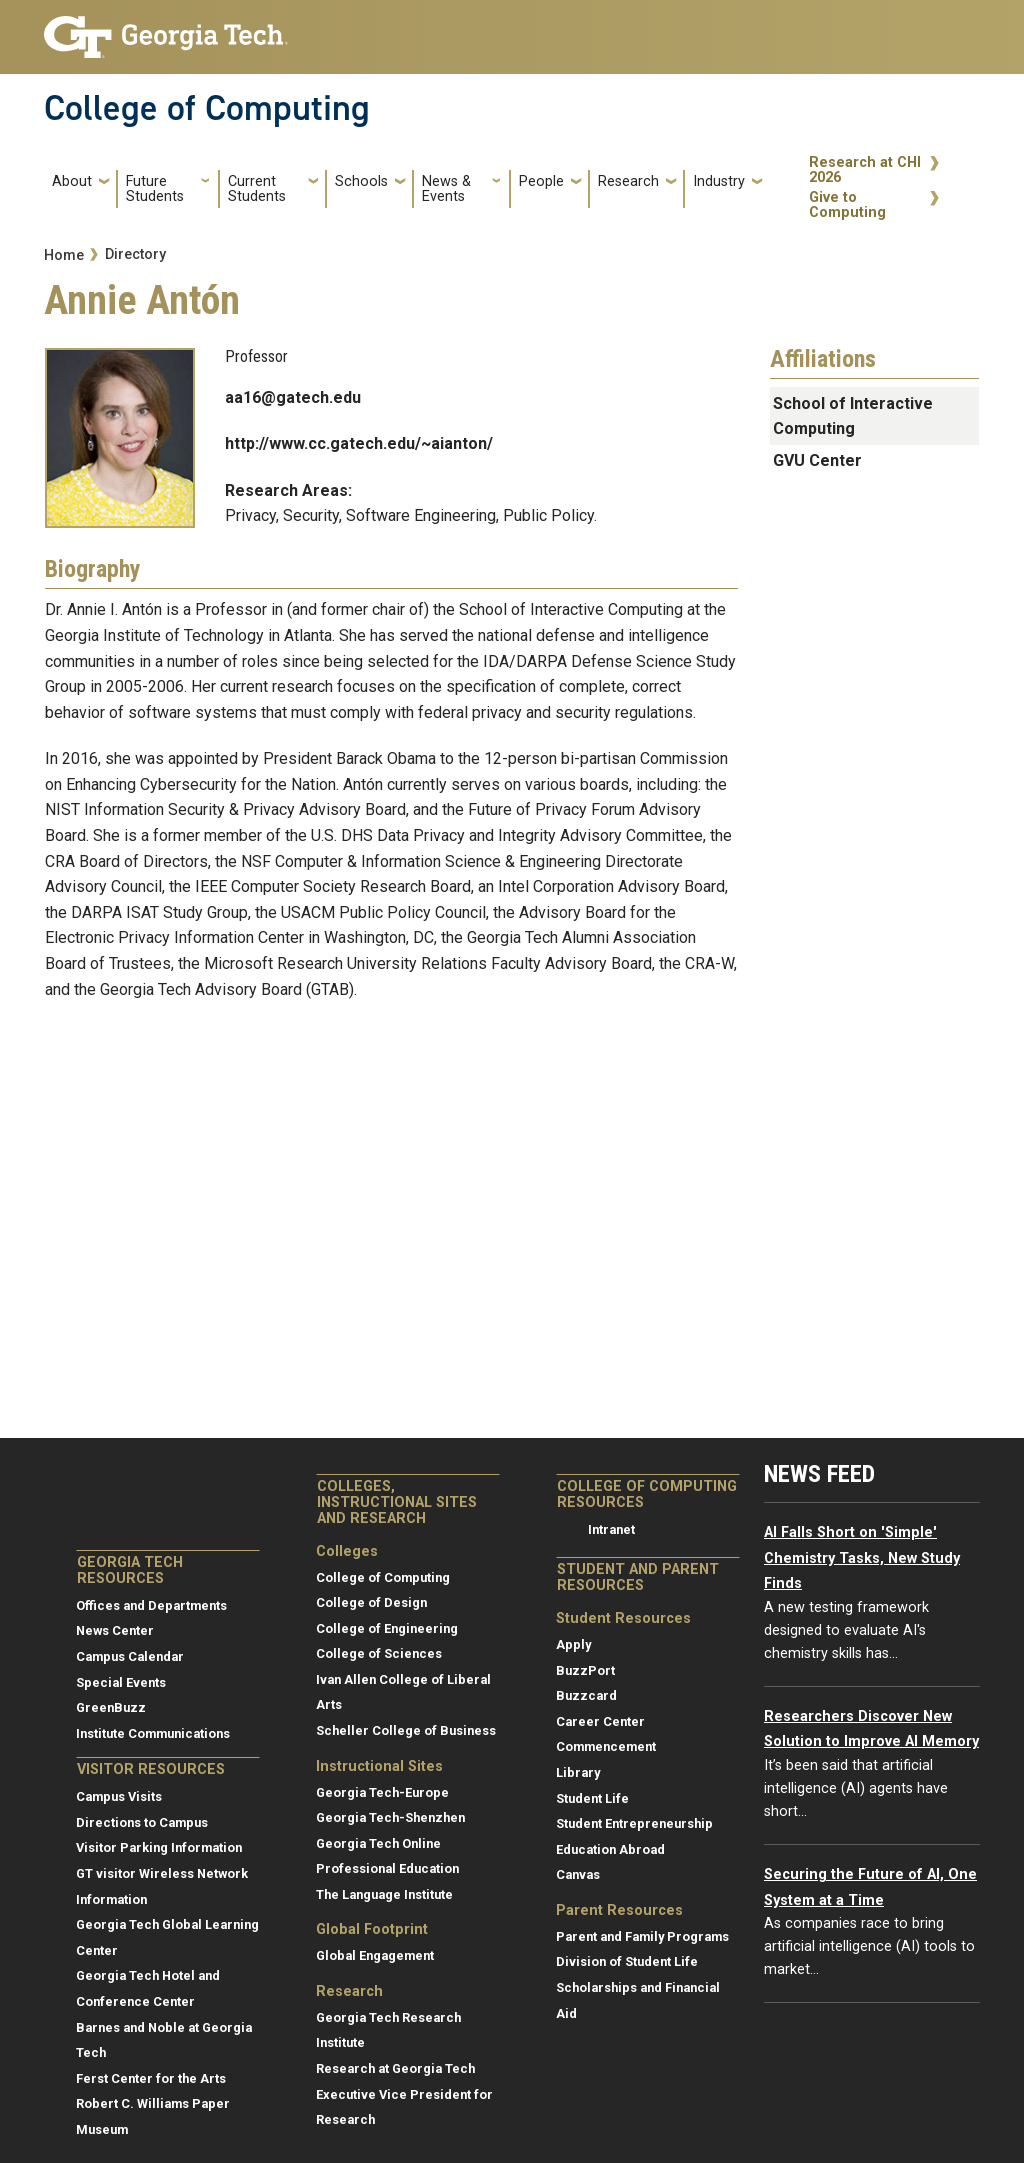  I want to click on Canvas, so click(578, 1874).